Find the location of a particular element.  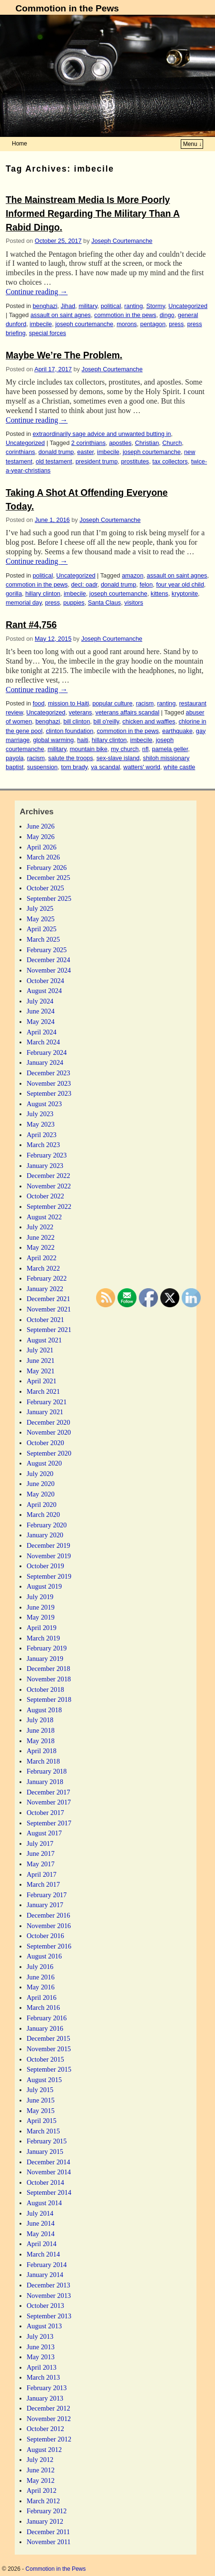

Uncategorized is located at coordinates (187, 305).